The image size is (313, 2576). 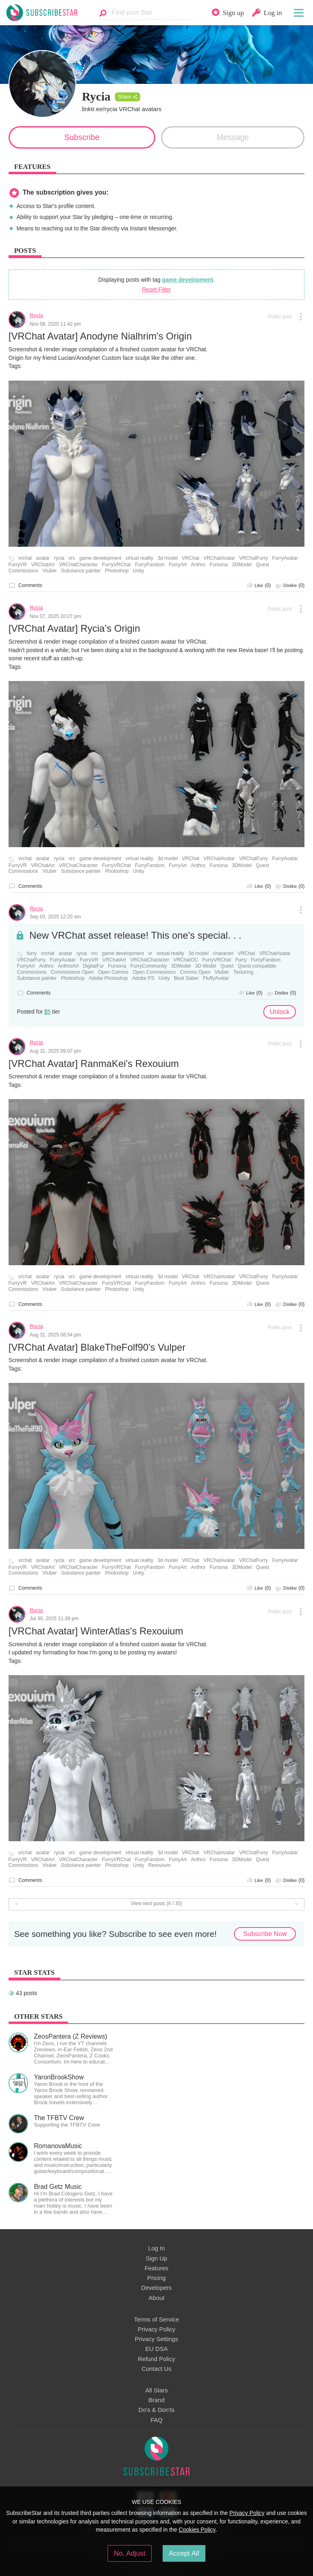 I want to click on Privacy Policy, so click(x=156, y=2329).